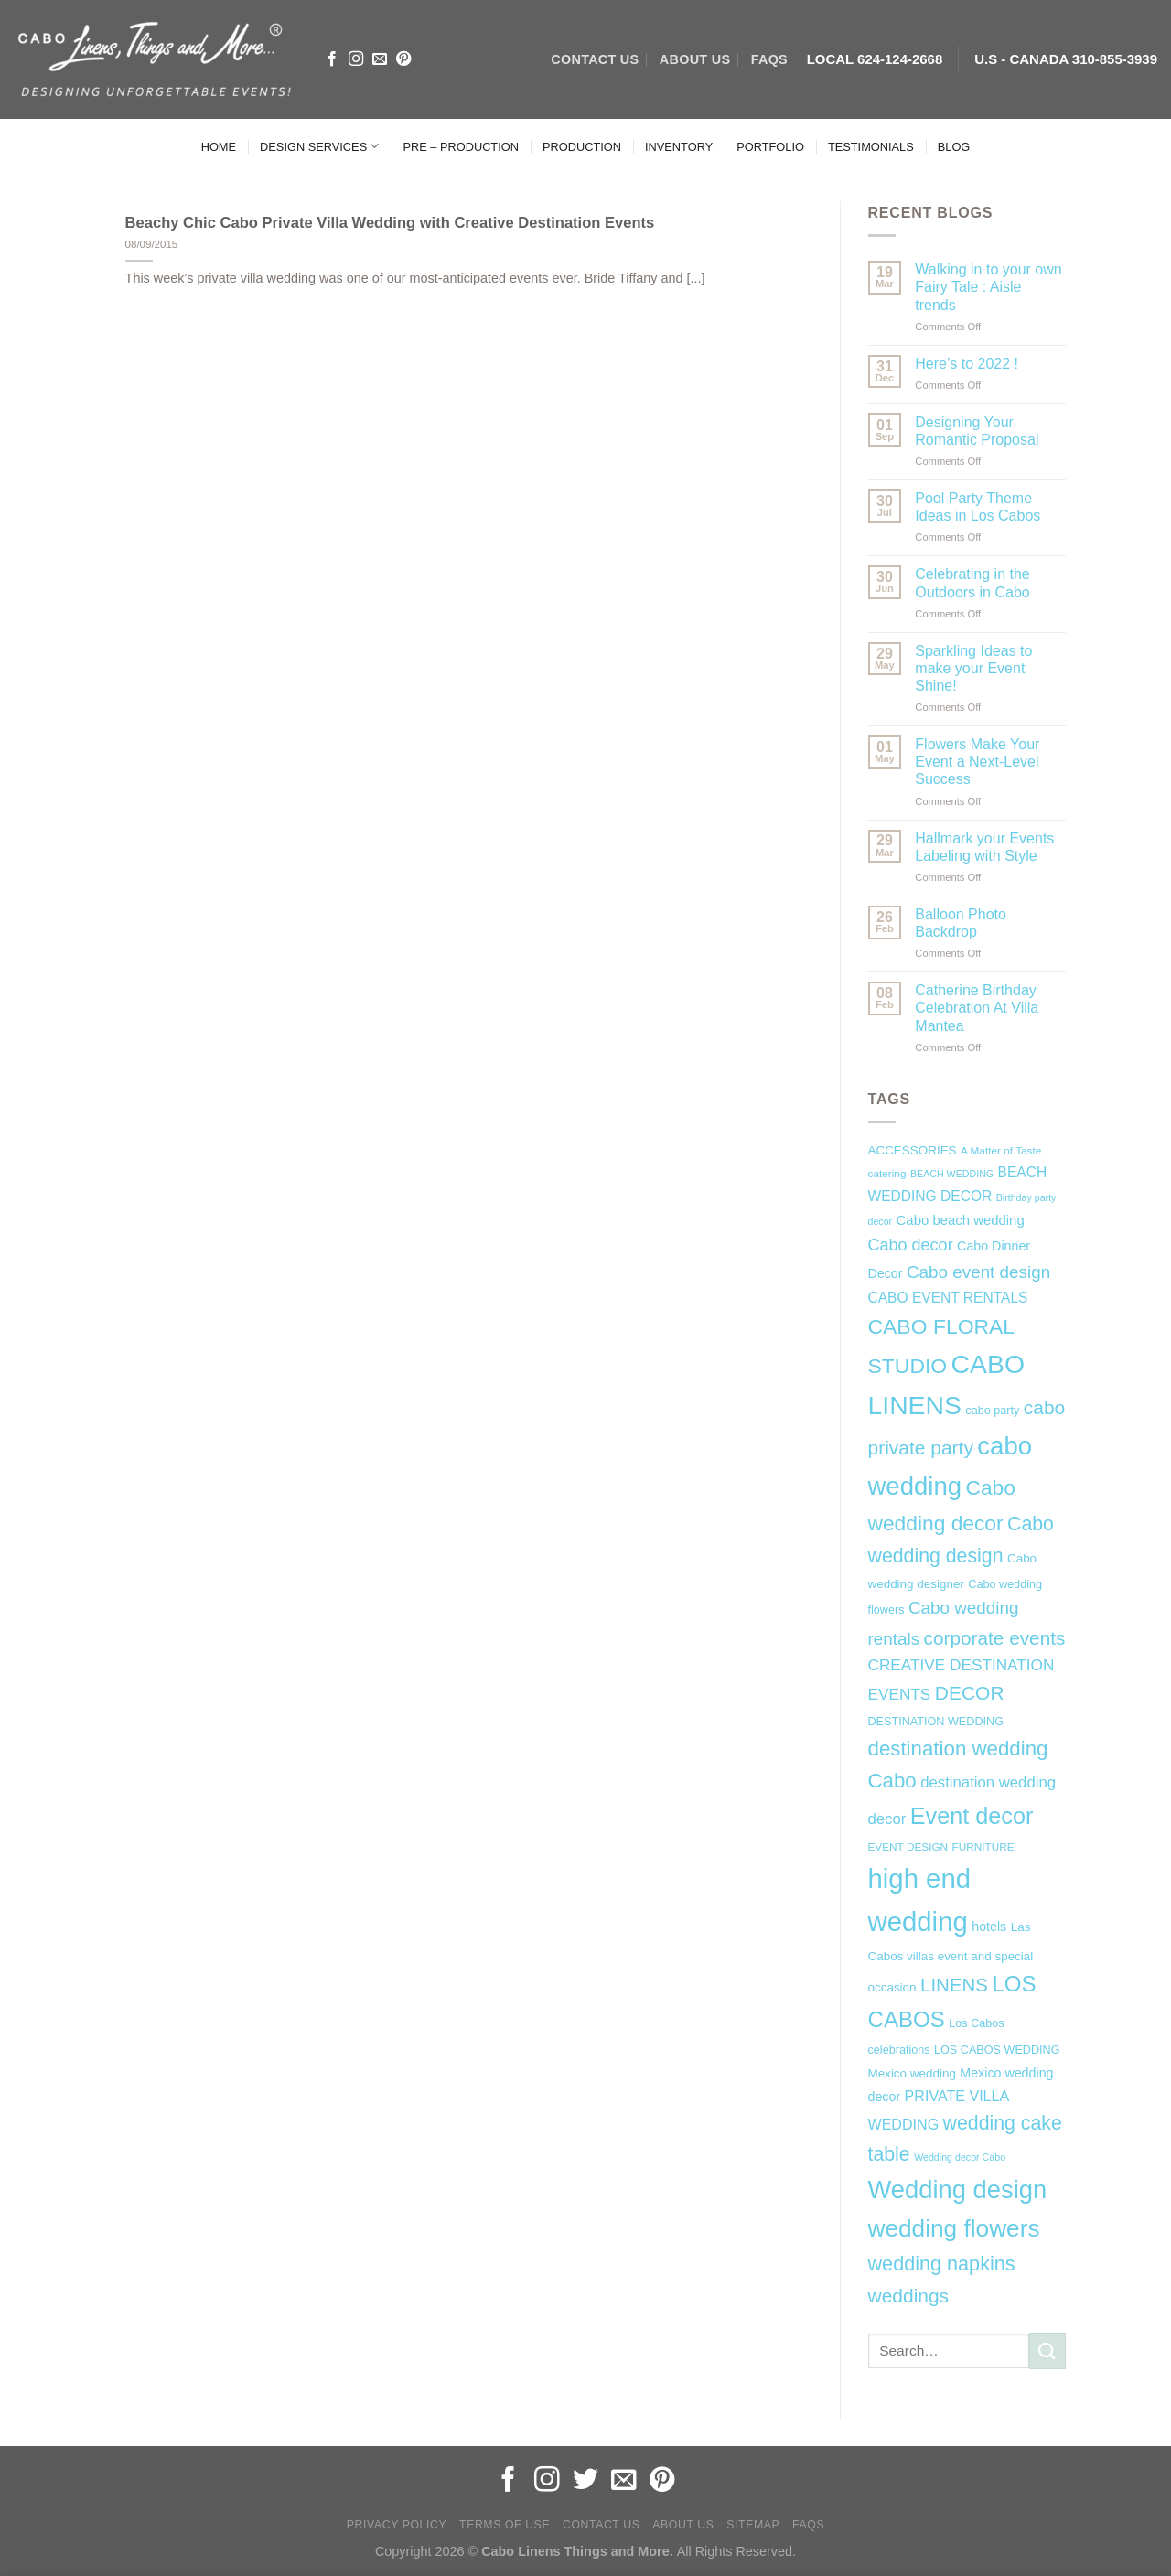 This screenshot has width=1171, height=2576. Describe the element at coordinates (948, 1297) in the screenshot. I see `CABO EVENT RENTALS [CABO EVENT RENTALS (11 items)]` at that location.